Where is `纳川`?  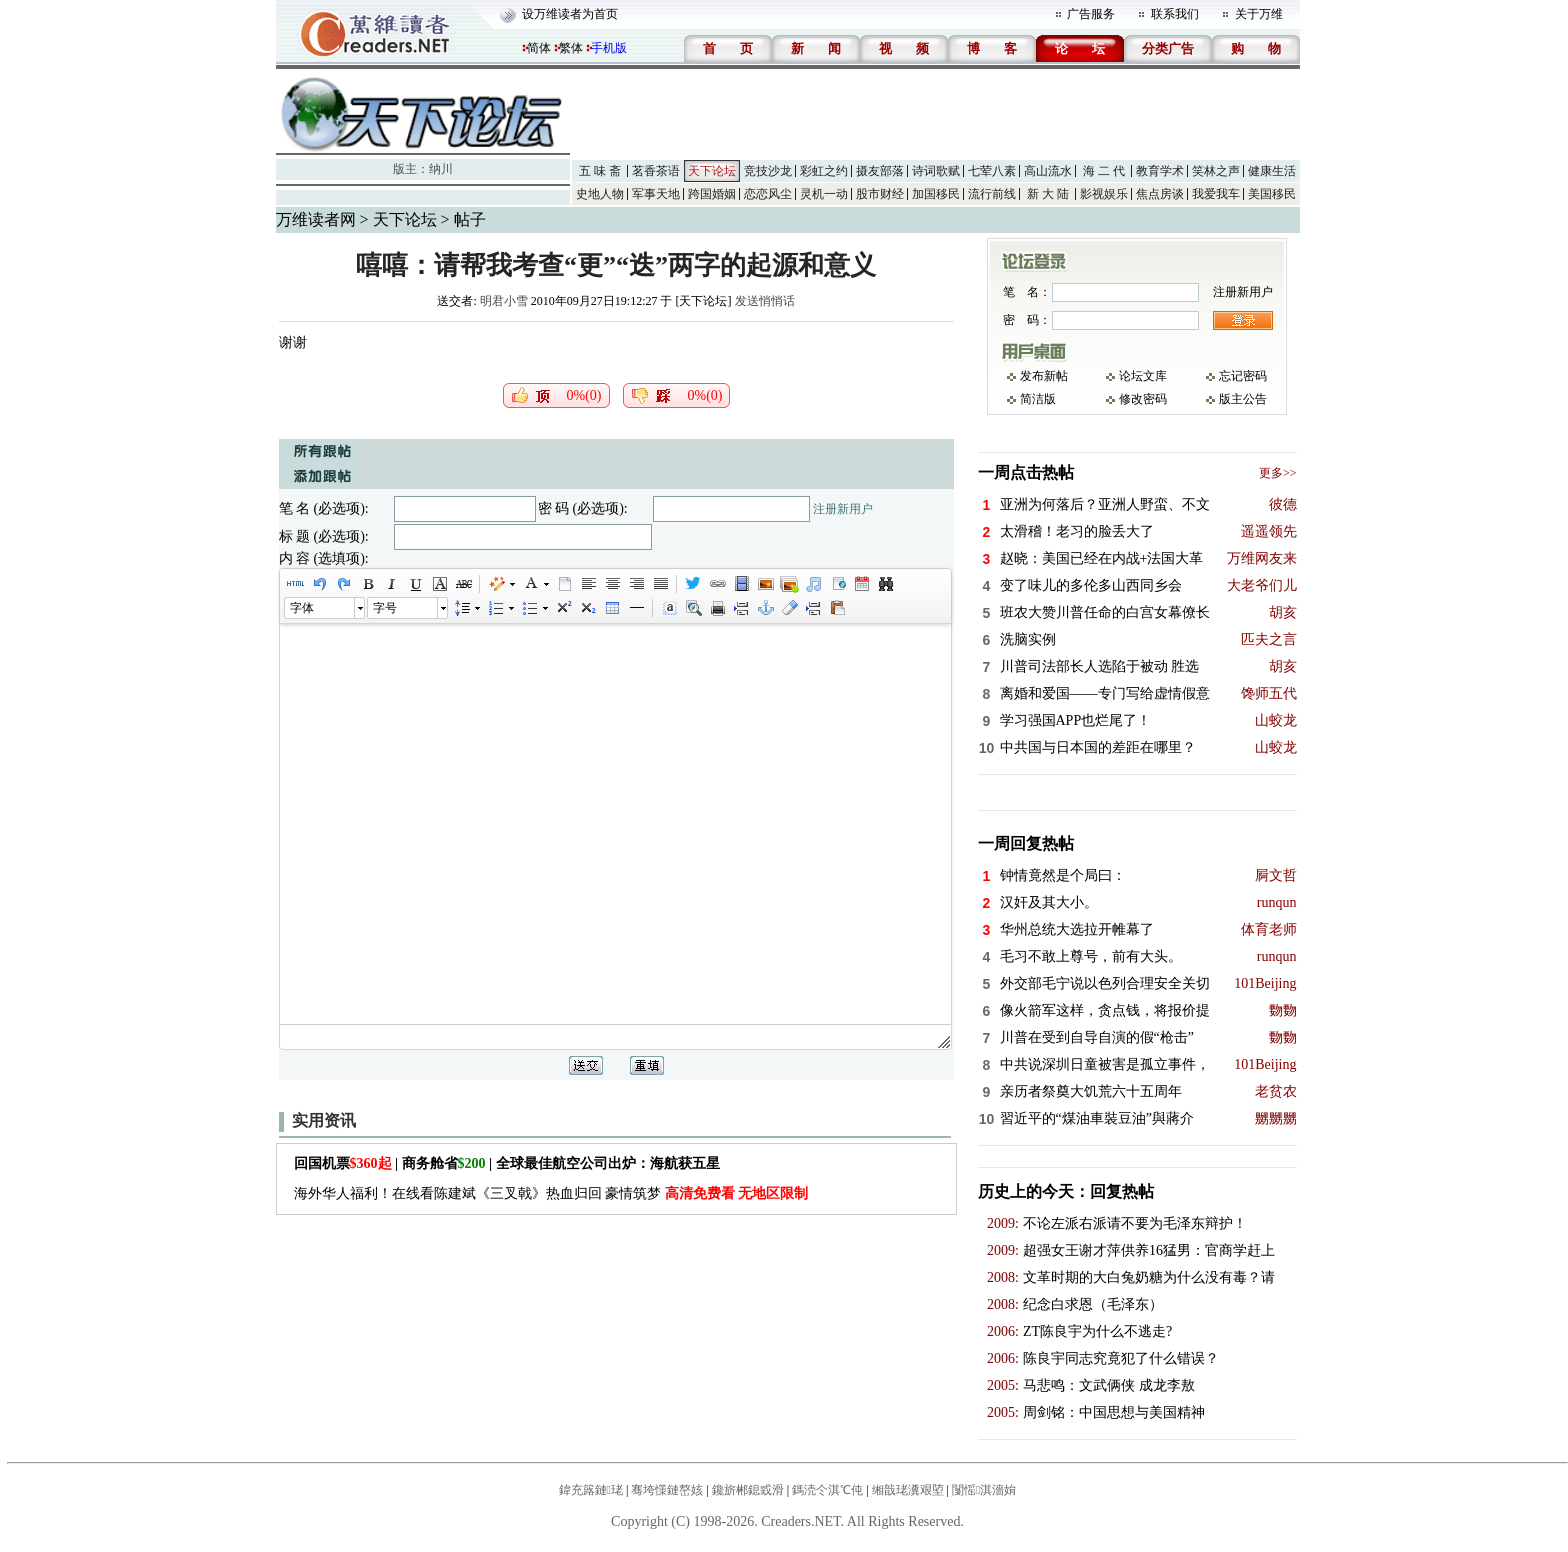
纳川 is located at coordinates (441, 169).